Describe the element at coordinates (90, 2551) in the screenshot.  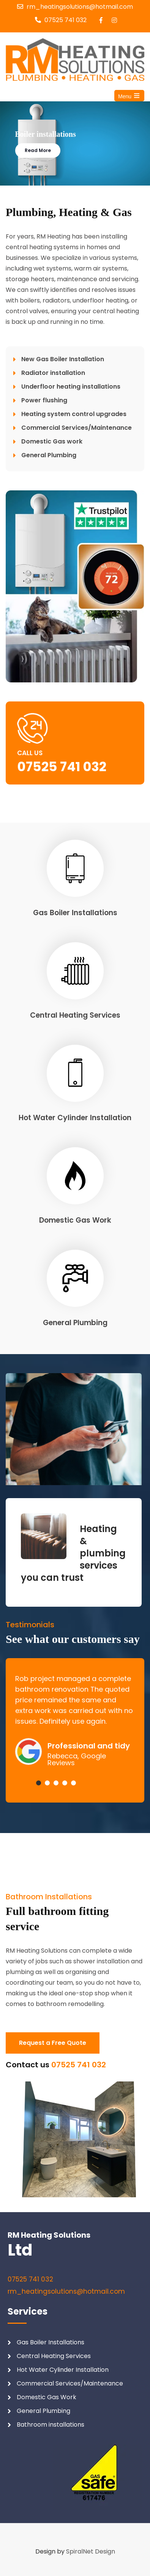
I see `SpiralNet Design` at that location.